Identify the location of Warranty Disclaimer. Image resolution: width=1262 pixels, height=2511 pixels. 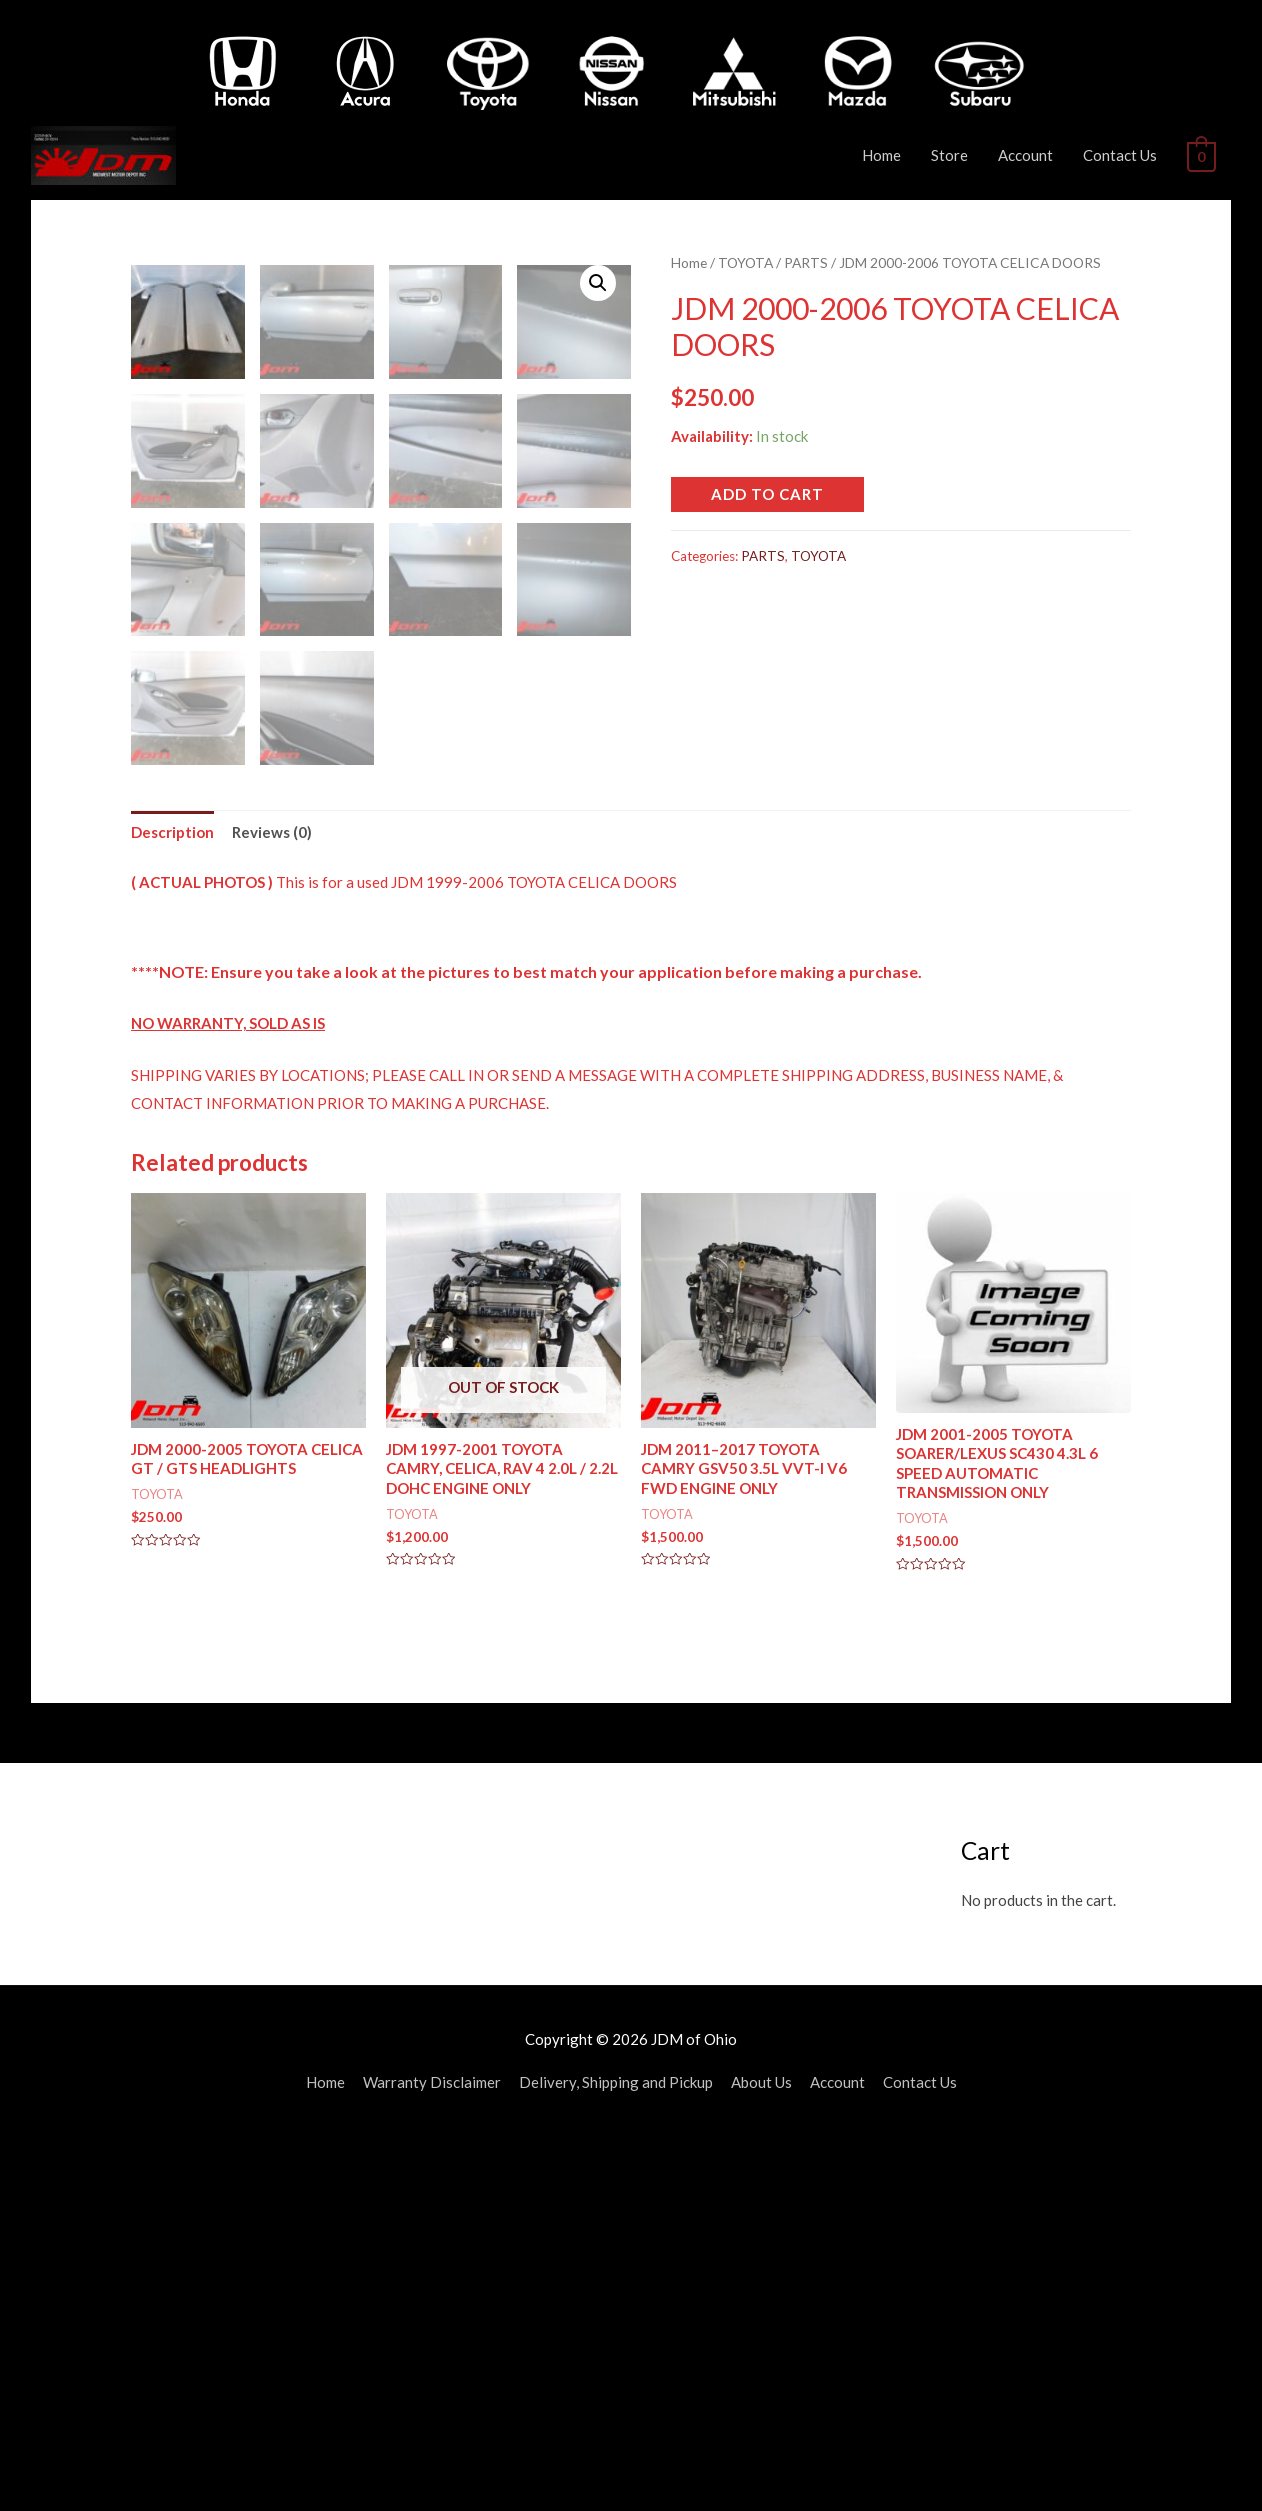
(432, 2457).